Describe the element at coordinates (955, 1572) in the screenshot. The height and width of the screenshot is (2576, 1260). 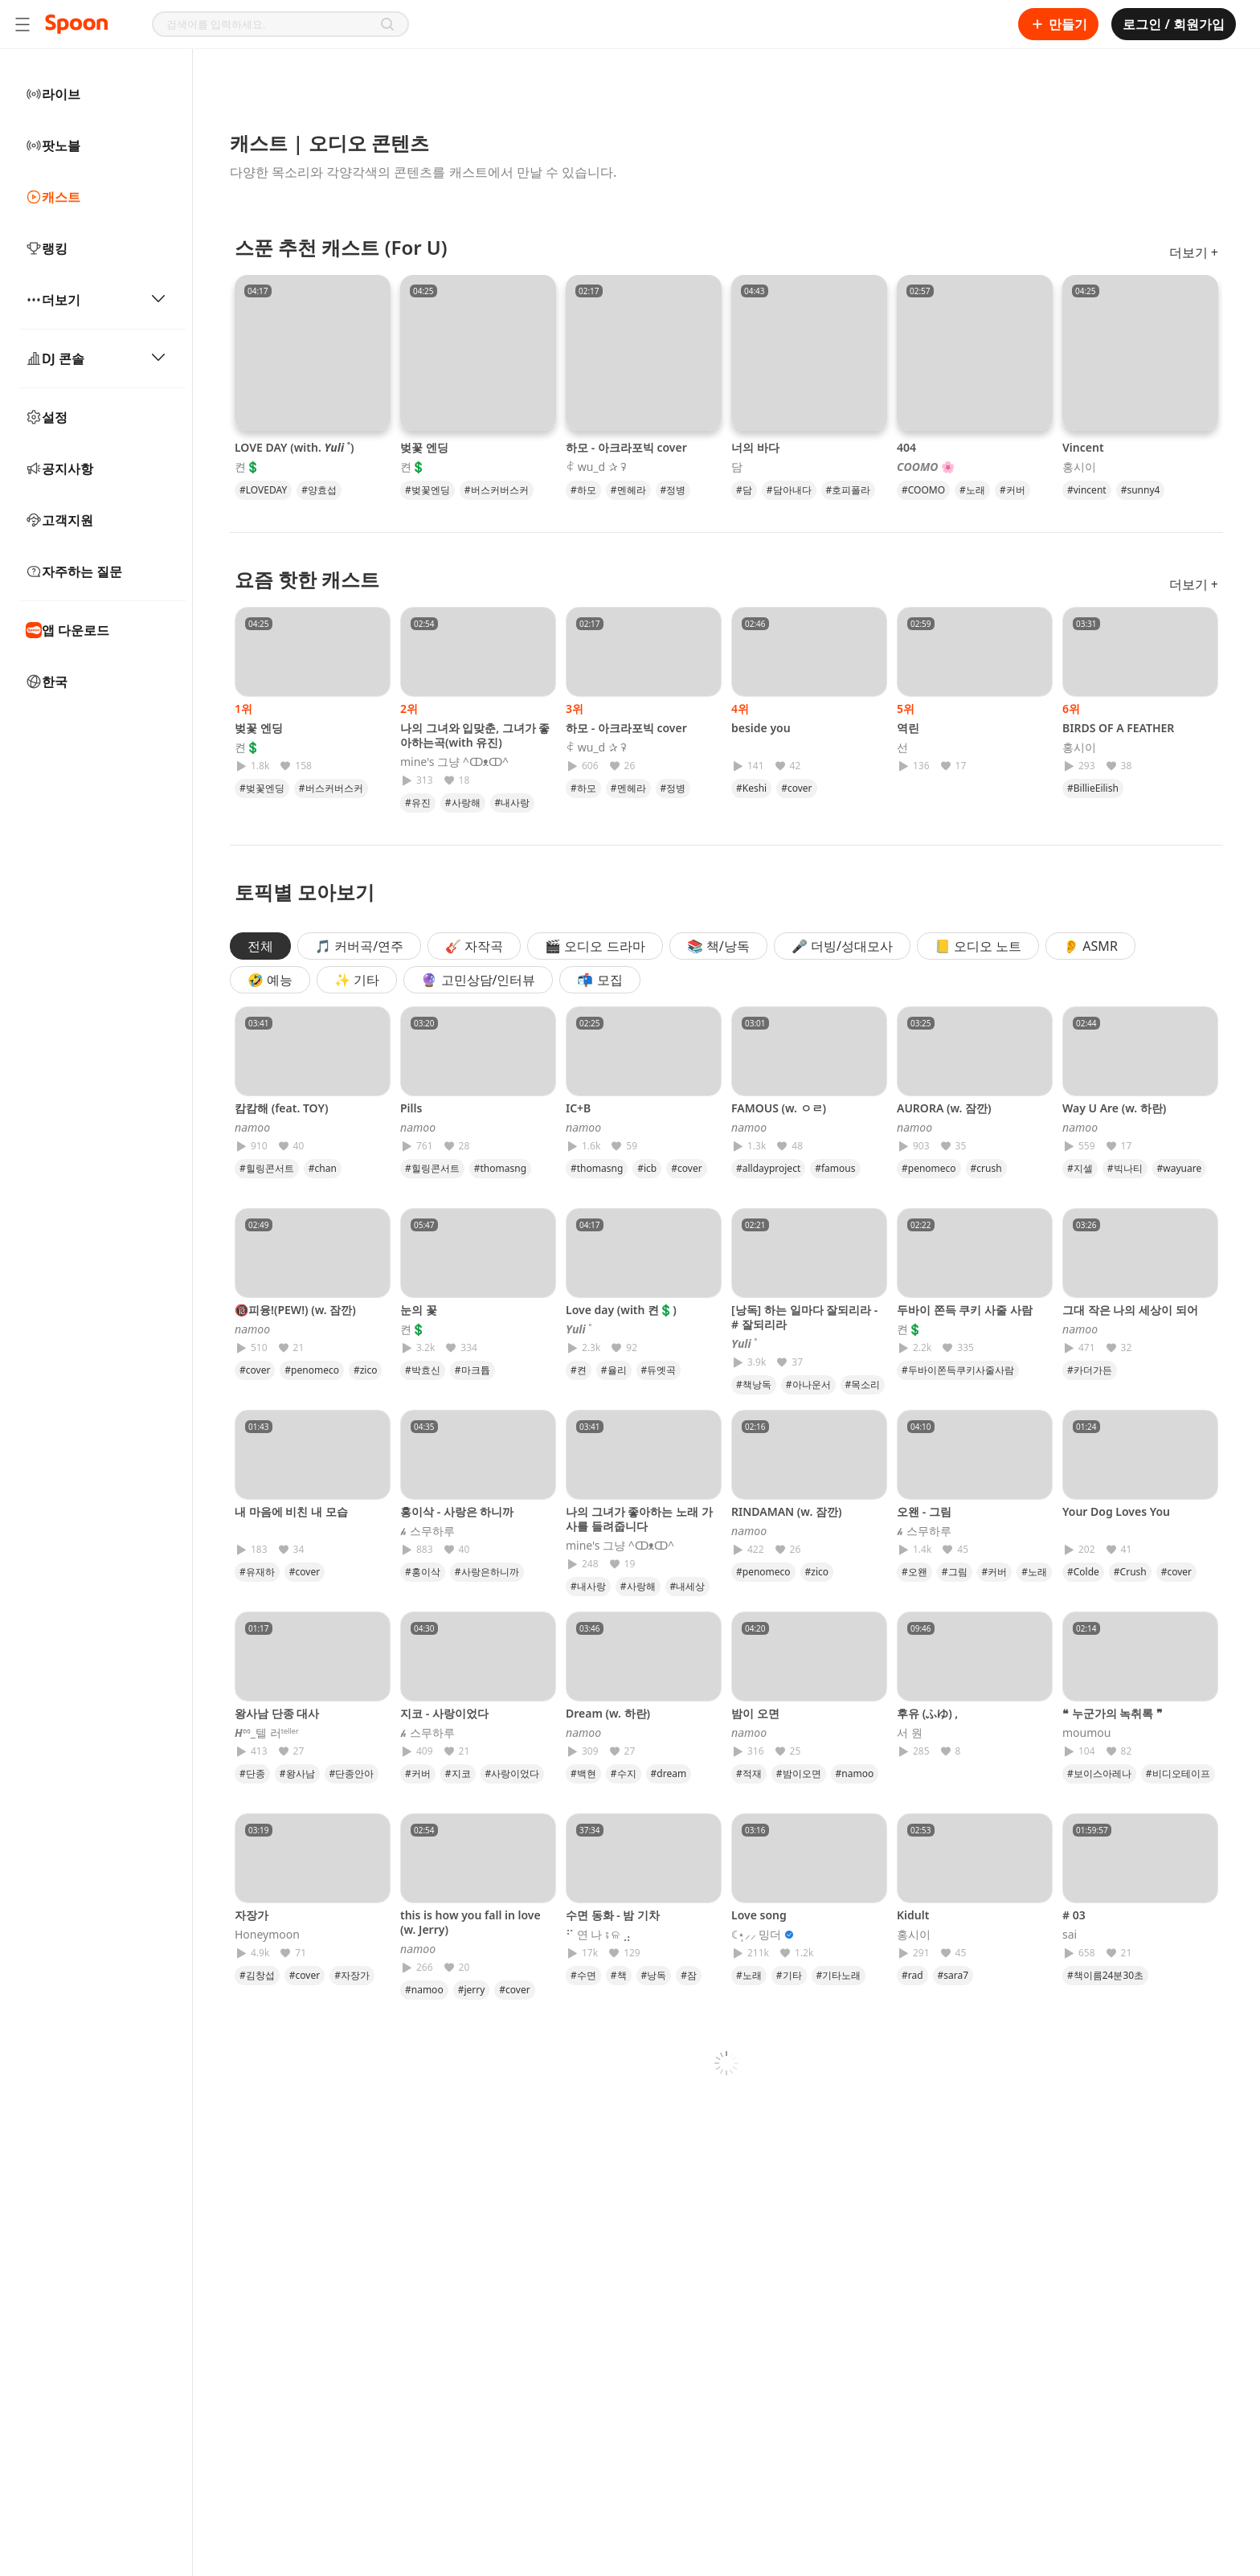
I see `#그림` at that location.